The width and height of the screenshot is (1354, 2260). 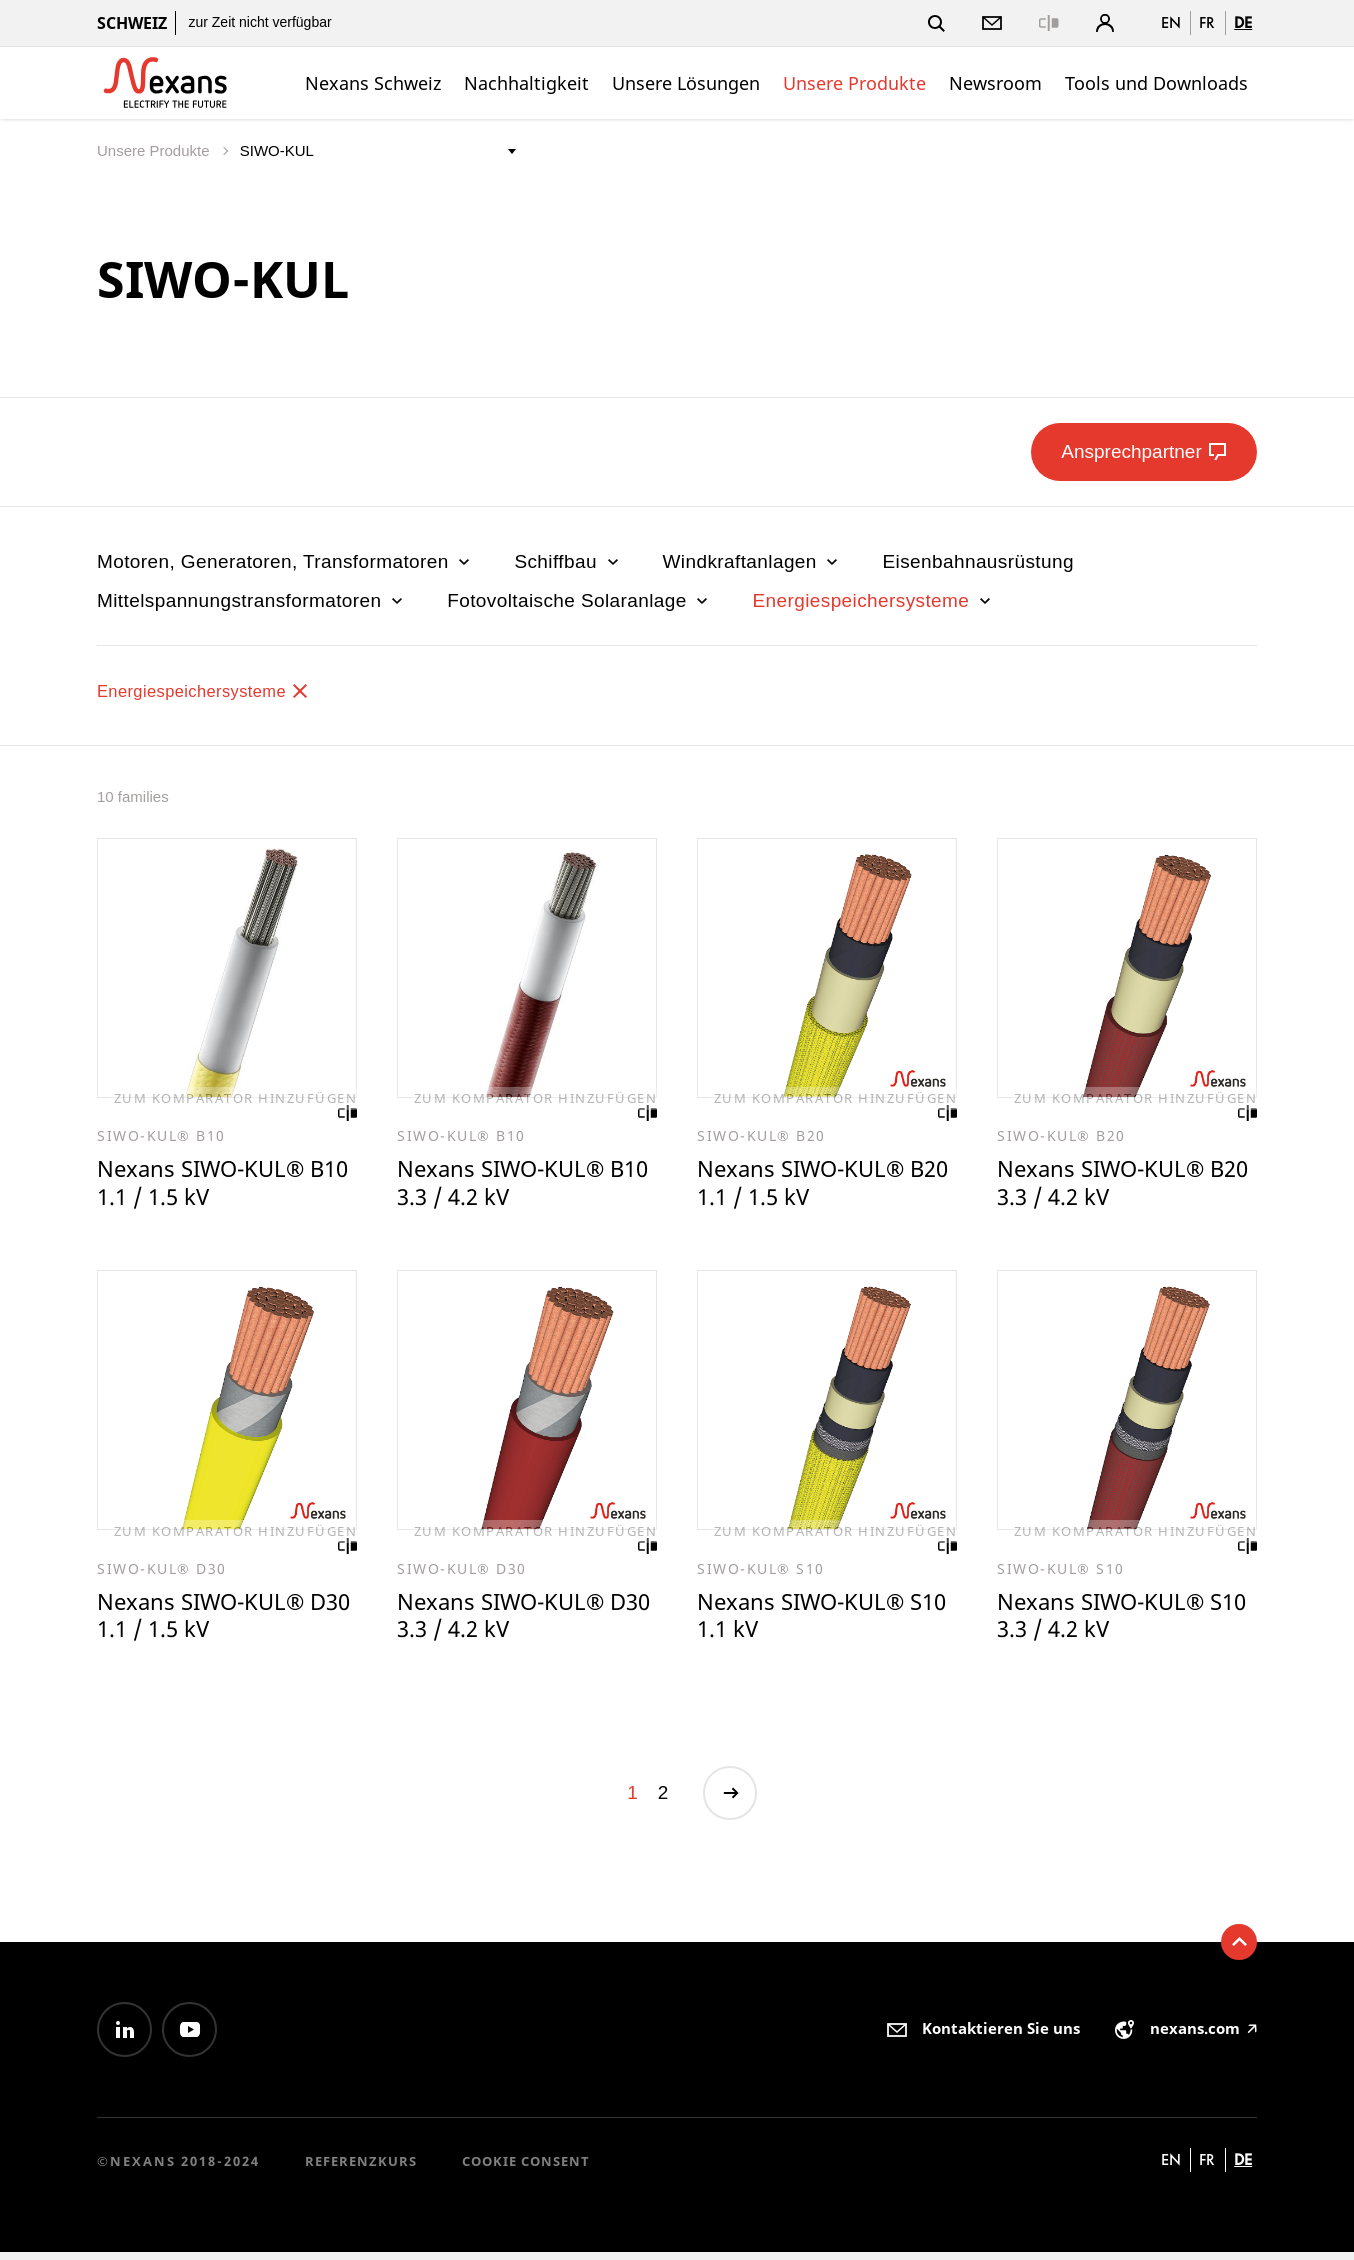 I want to click on Nexans SIWO-KUL® D30 1.1 / 1.5 kV, so click(x=205, y=1620).